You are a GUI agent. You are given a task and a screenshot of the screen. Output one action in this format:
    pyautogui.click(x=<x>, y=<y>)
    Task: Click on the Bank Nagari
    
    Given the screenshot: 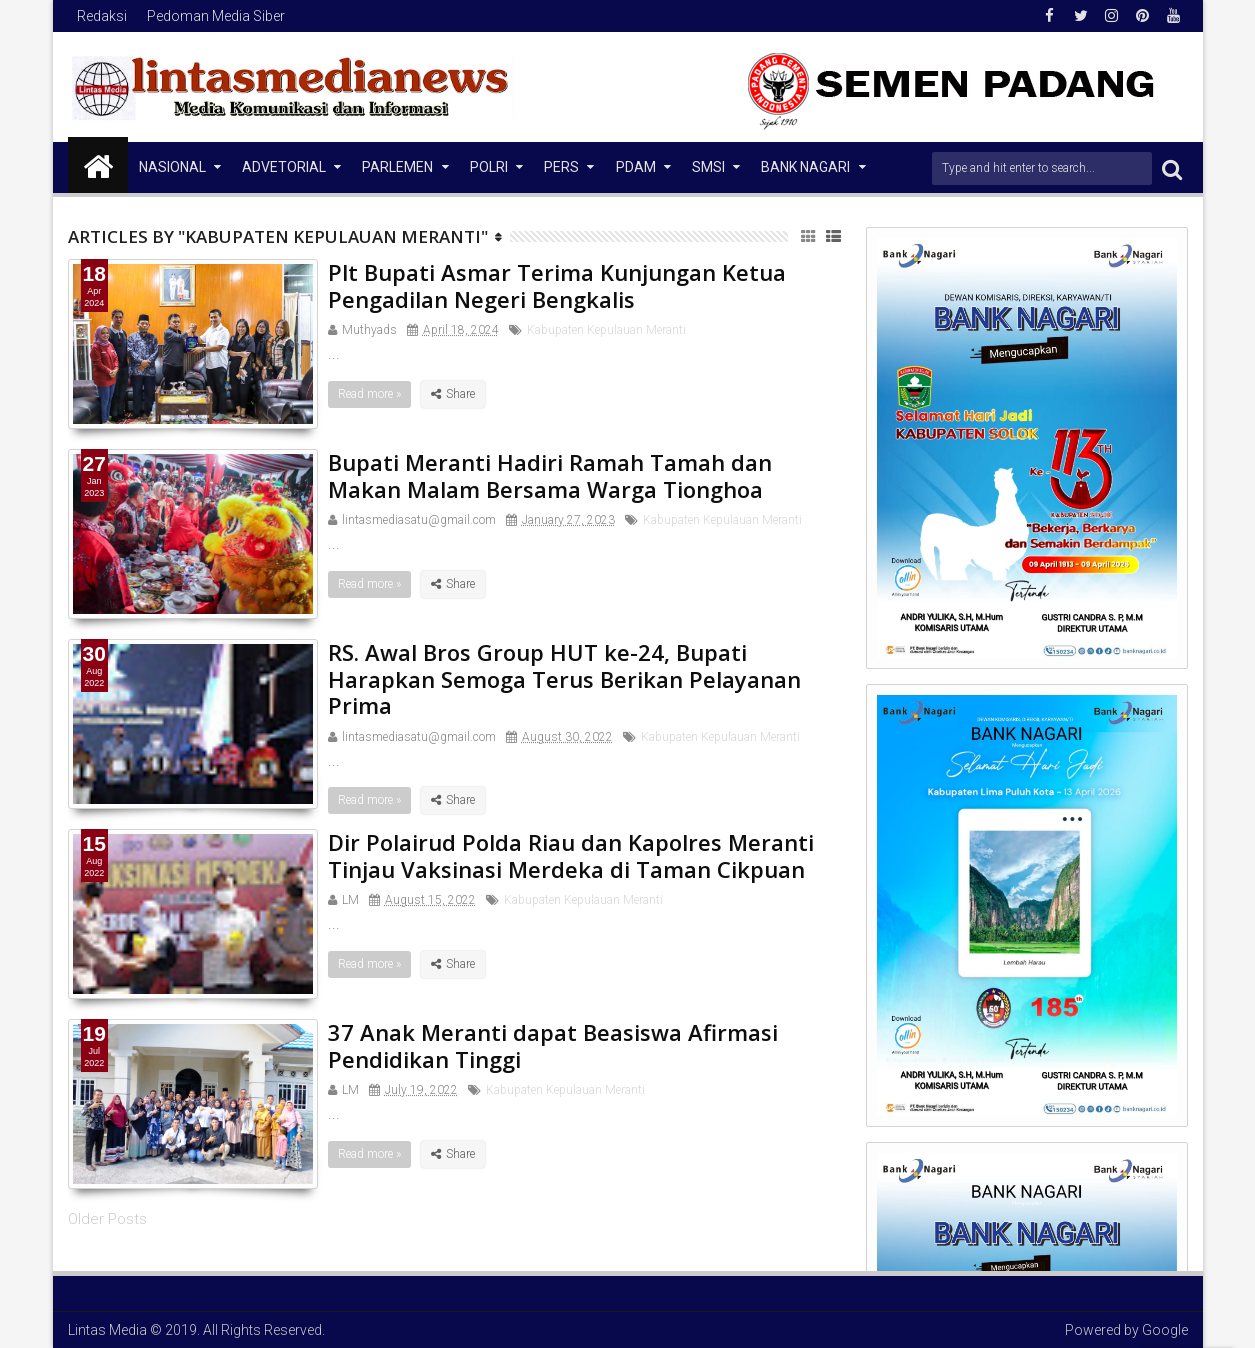 What is the action you would take?
    pyautogui.click(x=805, y=167)
    